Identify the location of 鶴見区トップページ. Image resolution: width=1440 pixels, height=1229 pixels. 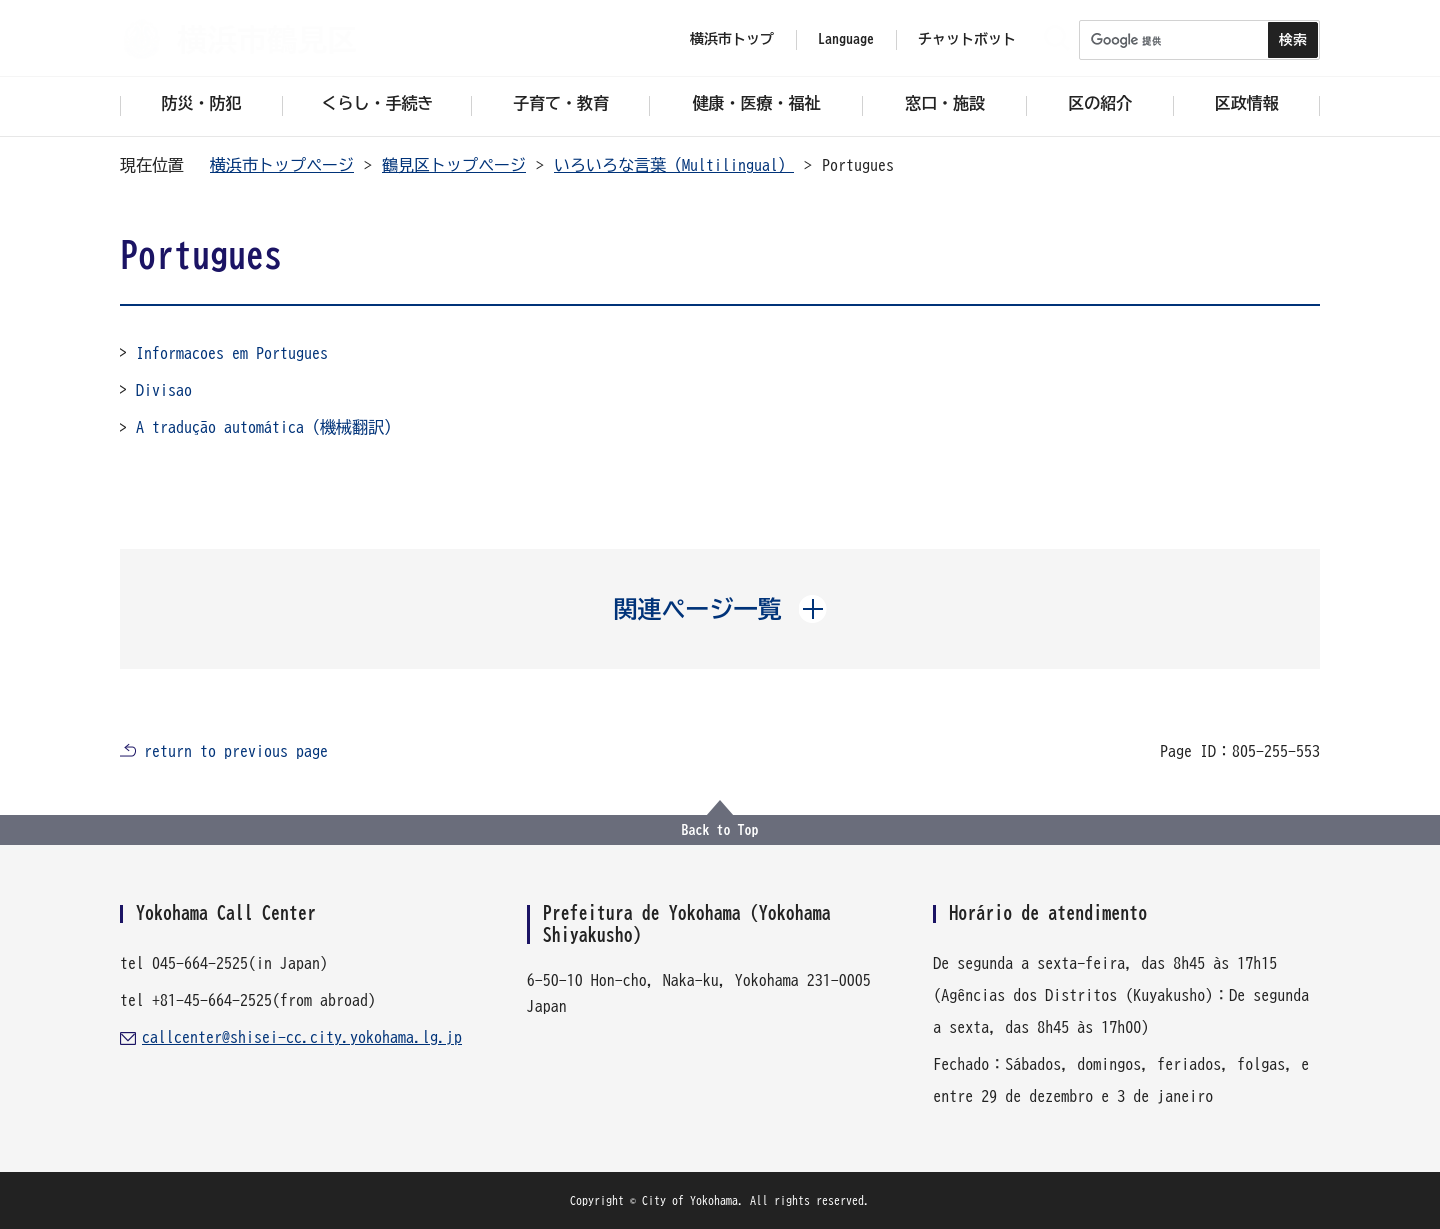
(454, 165).